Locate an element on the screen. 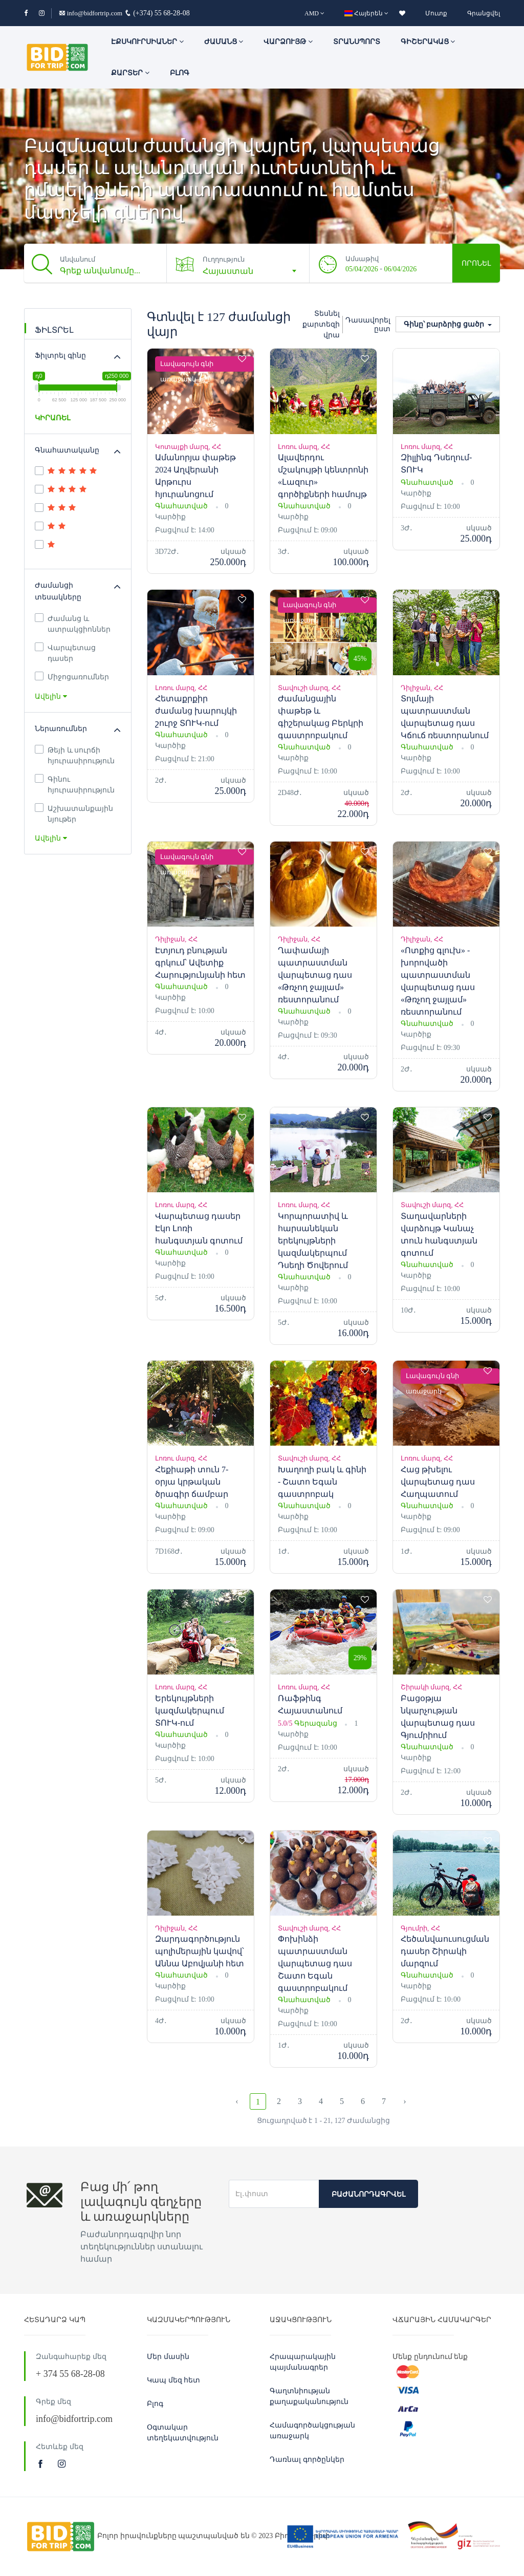 This screenshot has height=2576, width=524. Կապ մեզ հետ is located at coordinates (173, 2380).